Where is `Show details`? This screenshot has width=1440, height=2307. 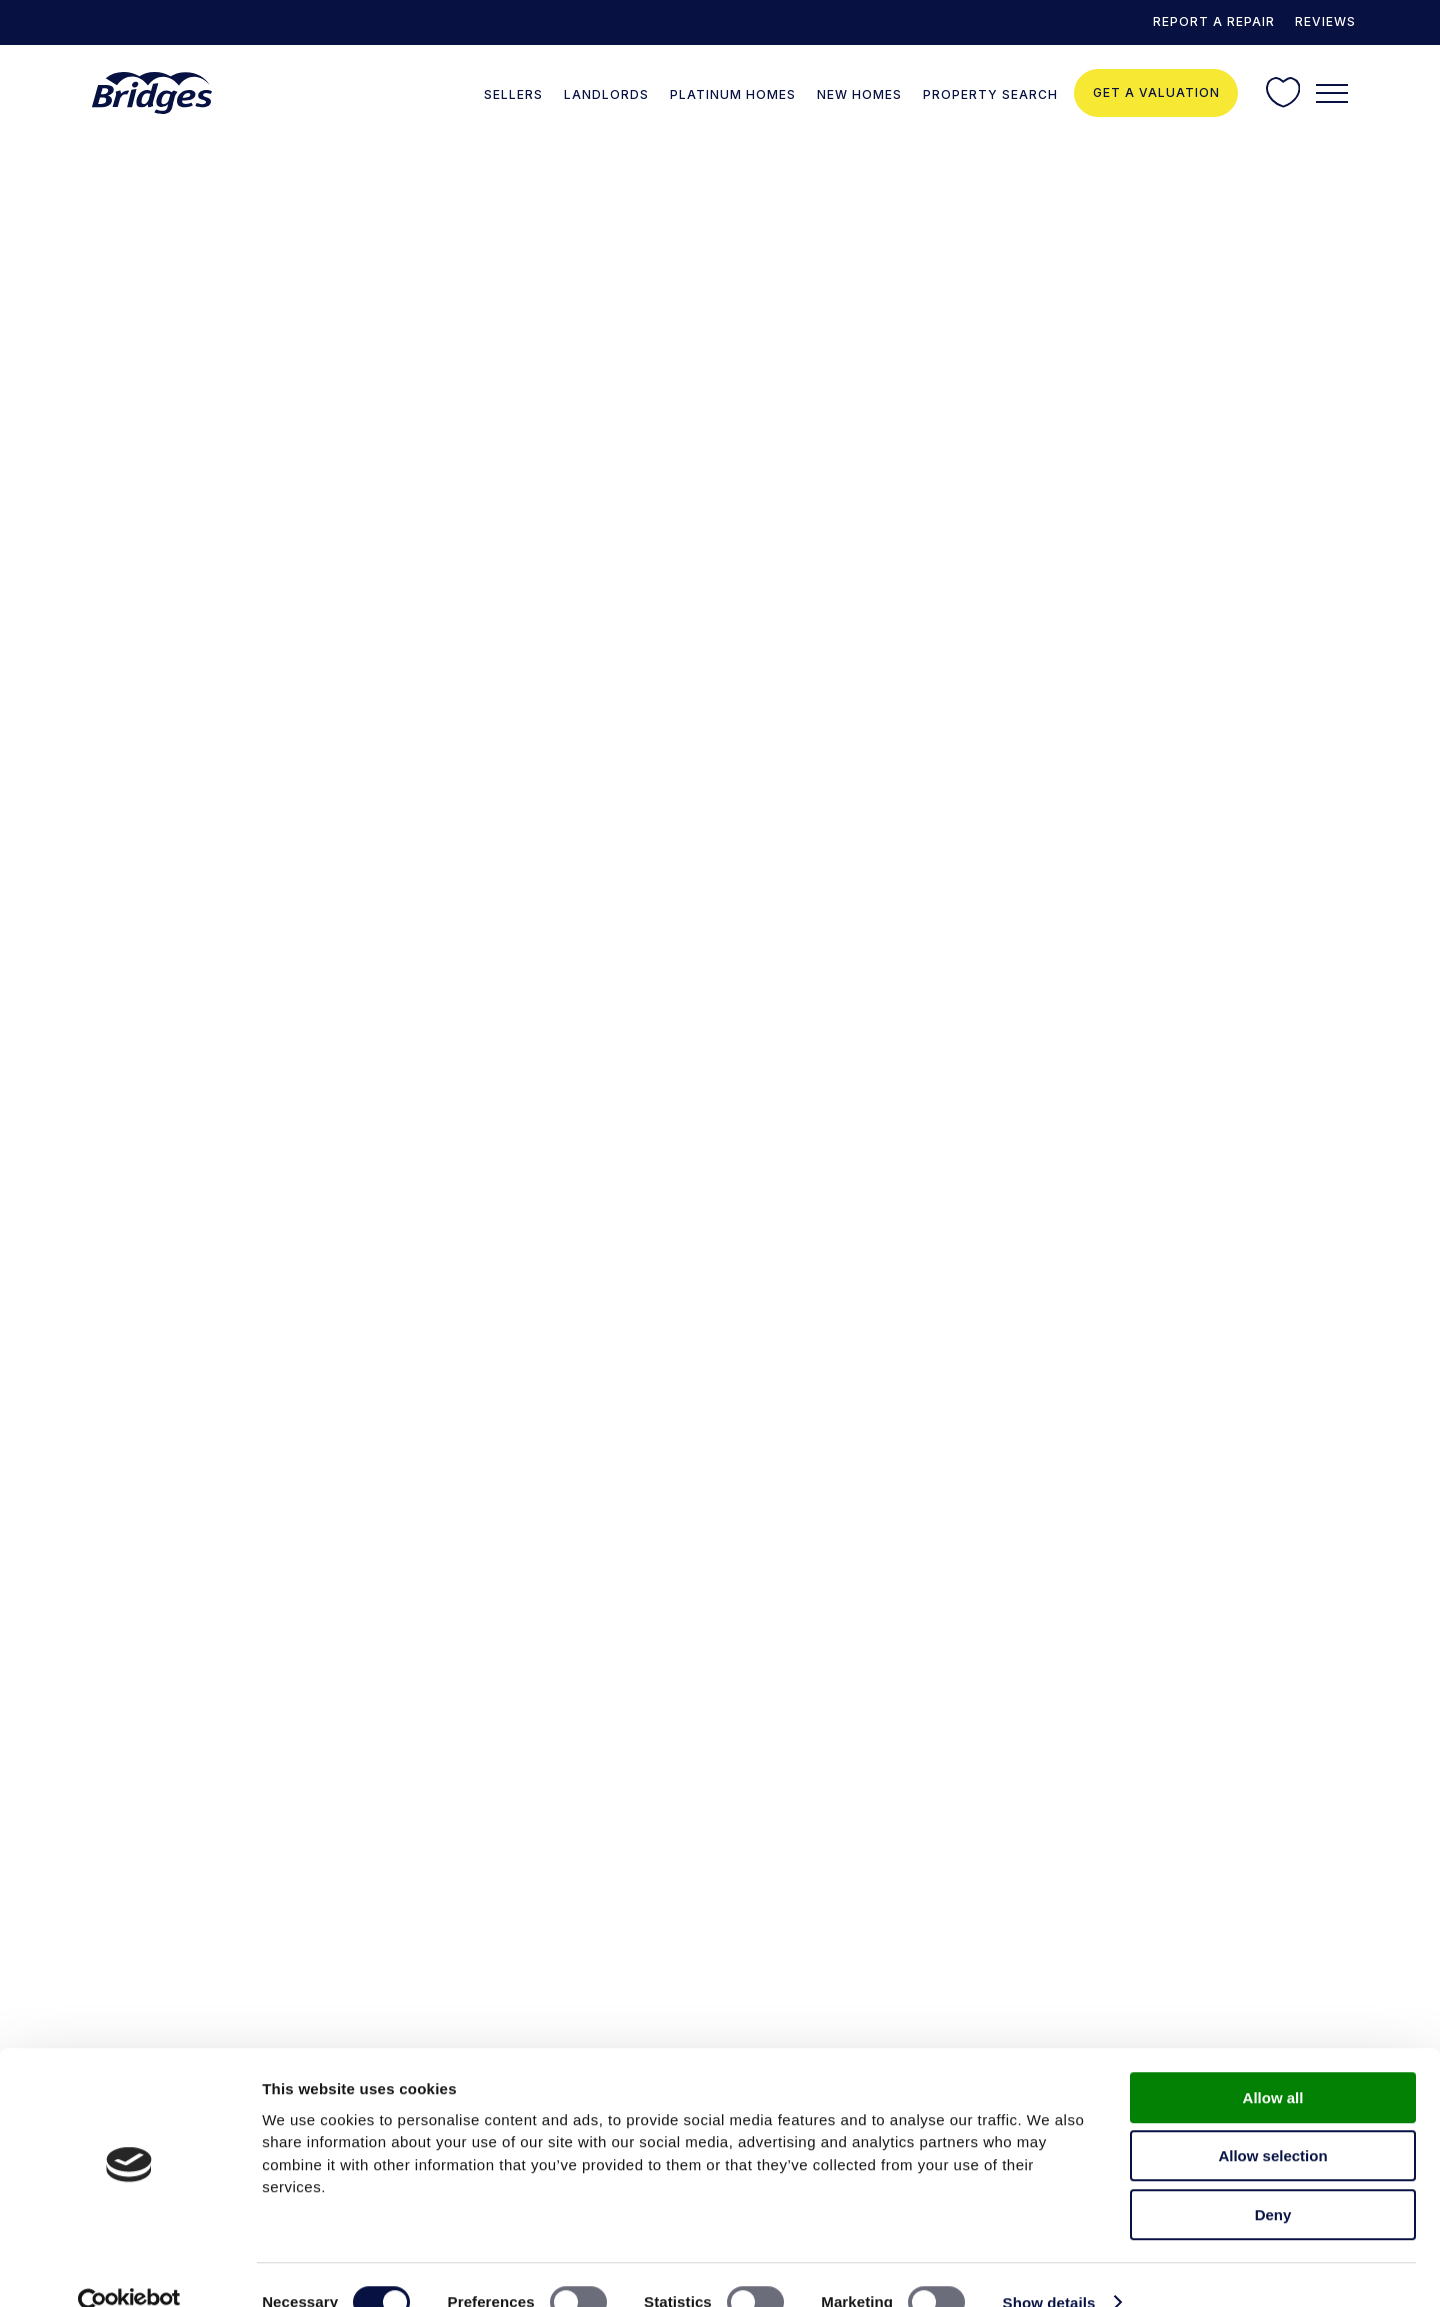
Show details is located at coordinates (1049, 2267).